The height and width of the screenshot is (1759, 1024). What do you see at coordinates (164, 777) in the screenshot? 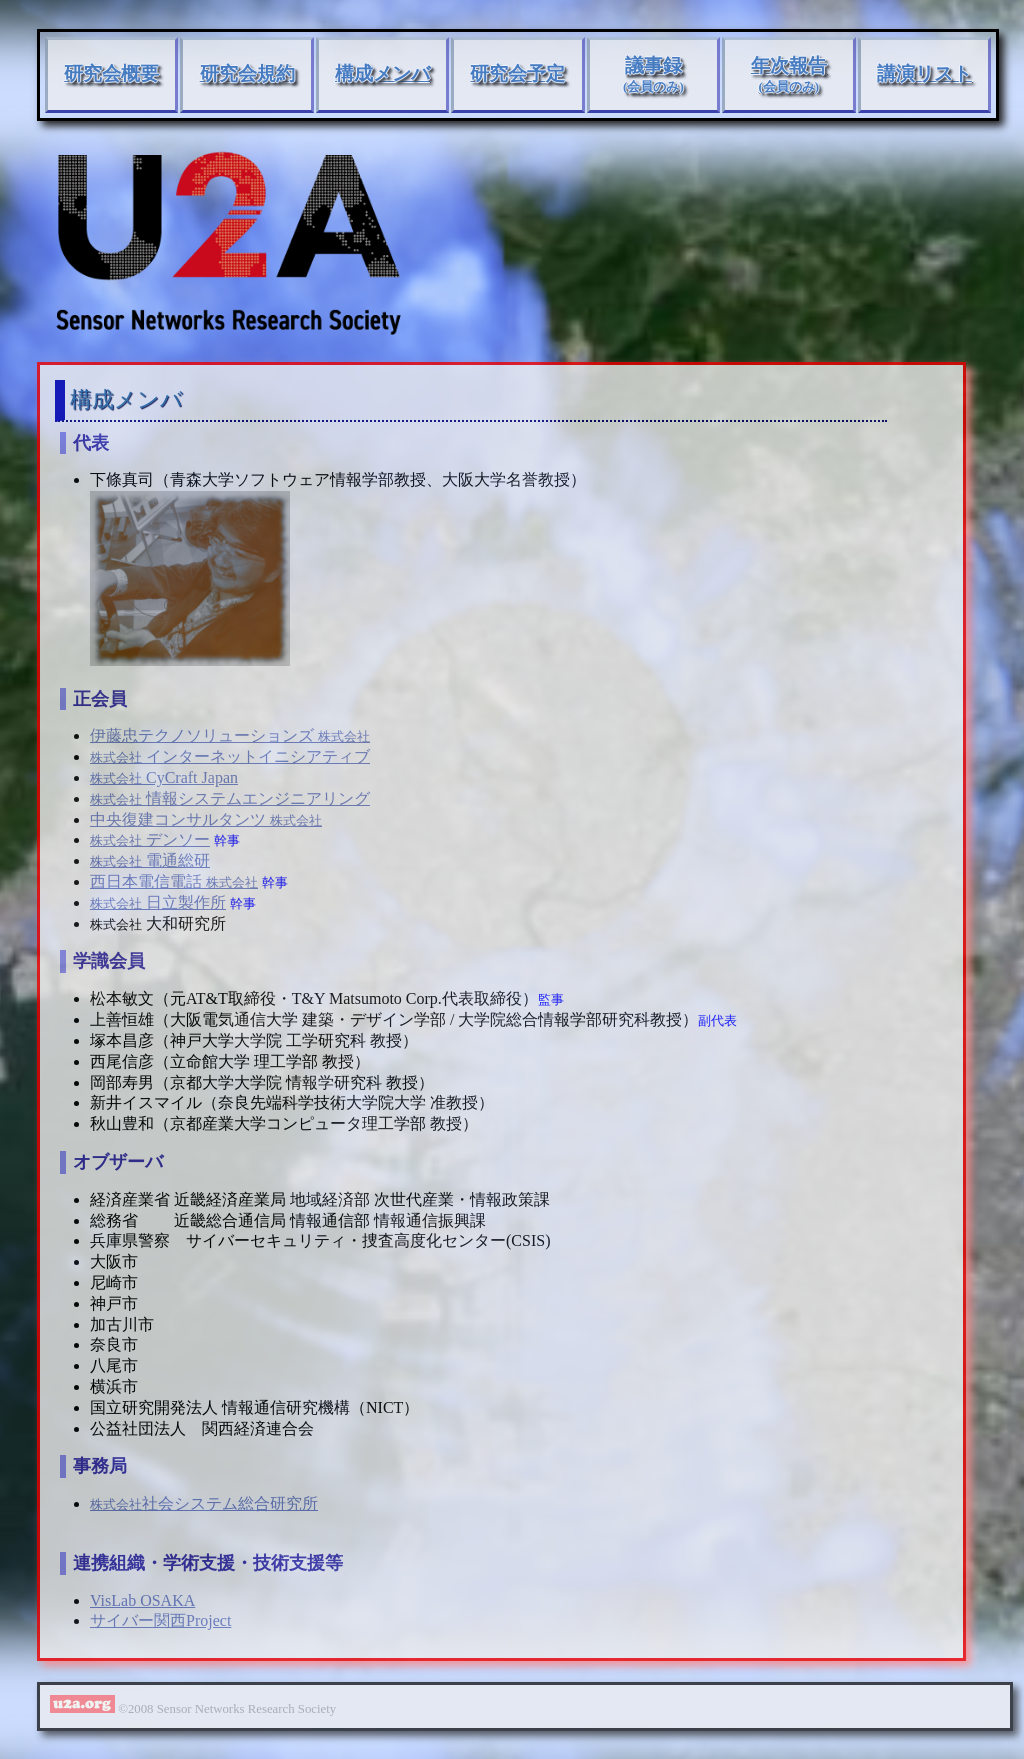
I see `CyCraft Japan` at bounding box center [164, 777].